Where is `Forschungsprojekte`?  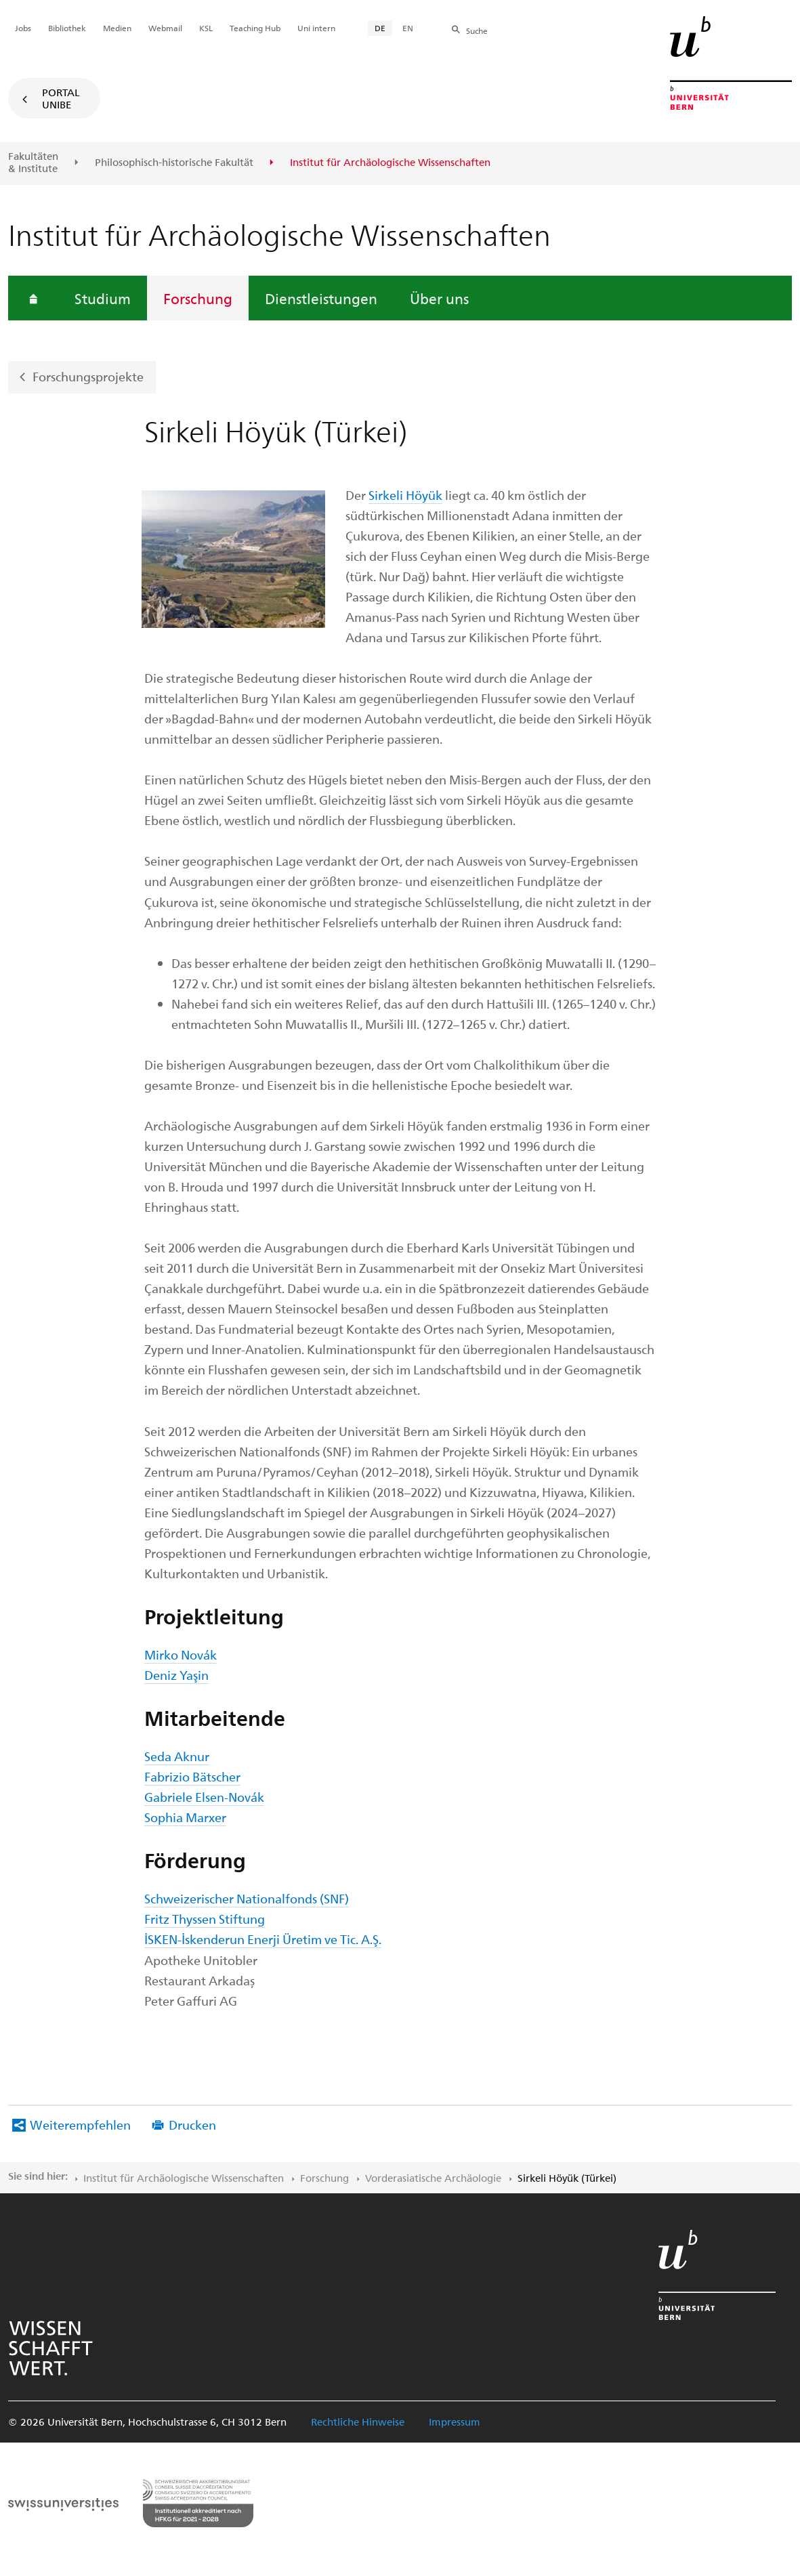 Forschungsprojekte is located at coordinates (88, 376).